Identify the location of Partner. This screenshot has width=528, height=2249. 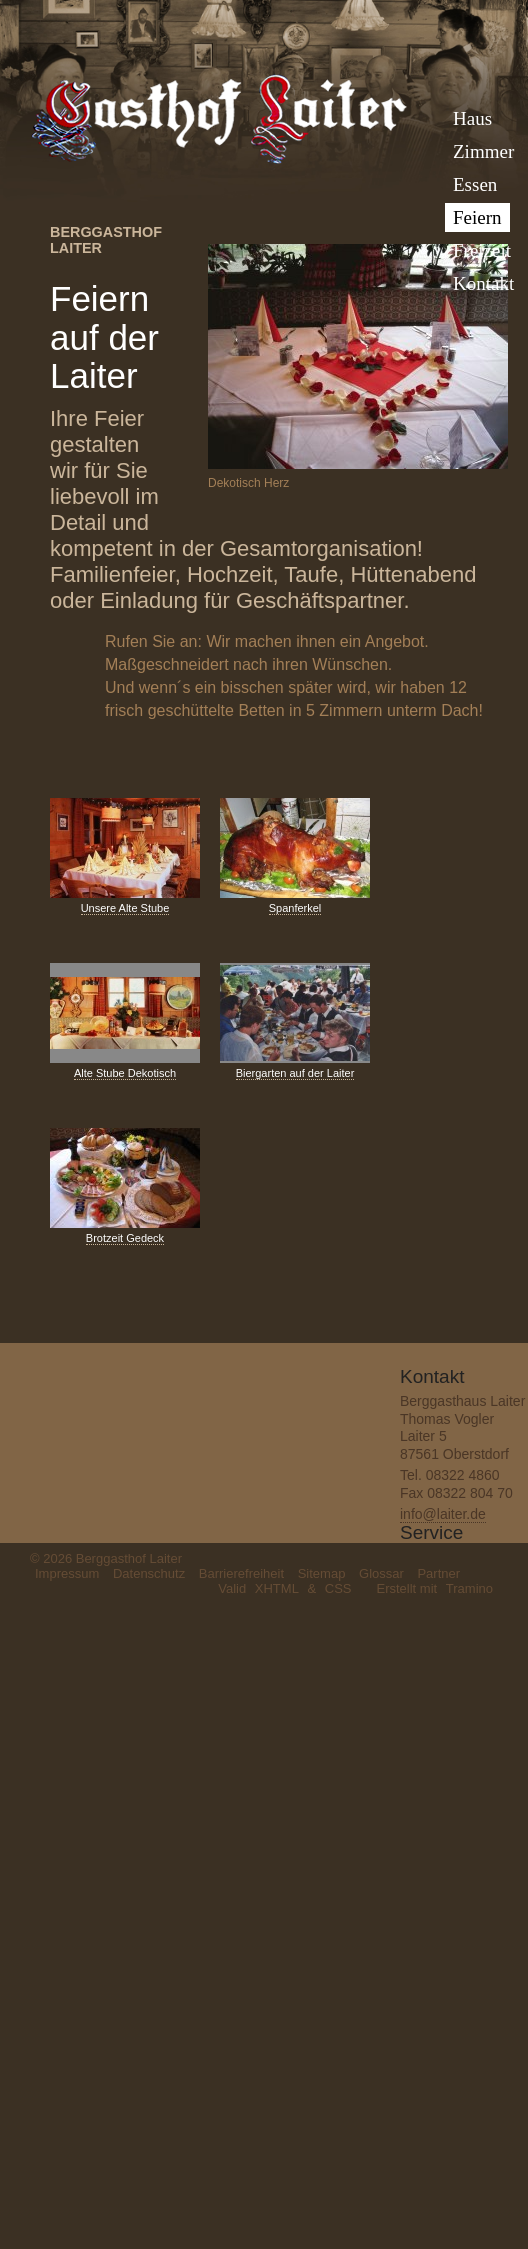
(438, 1573).